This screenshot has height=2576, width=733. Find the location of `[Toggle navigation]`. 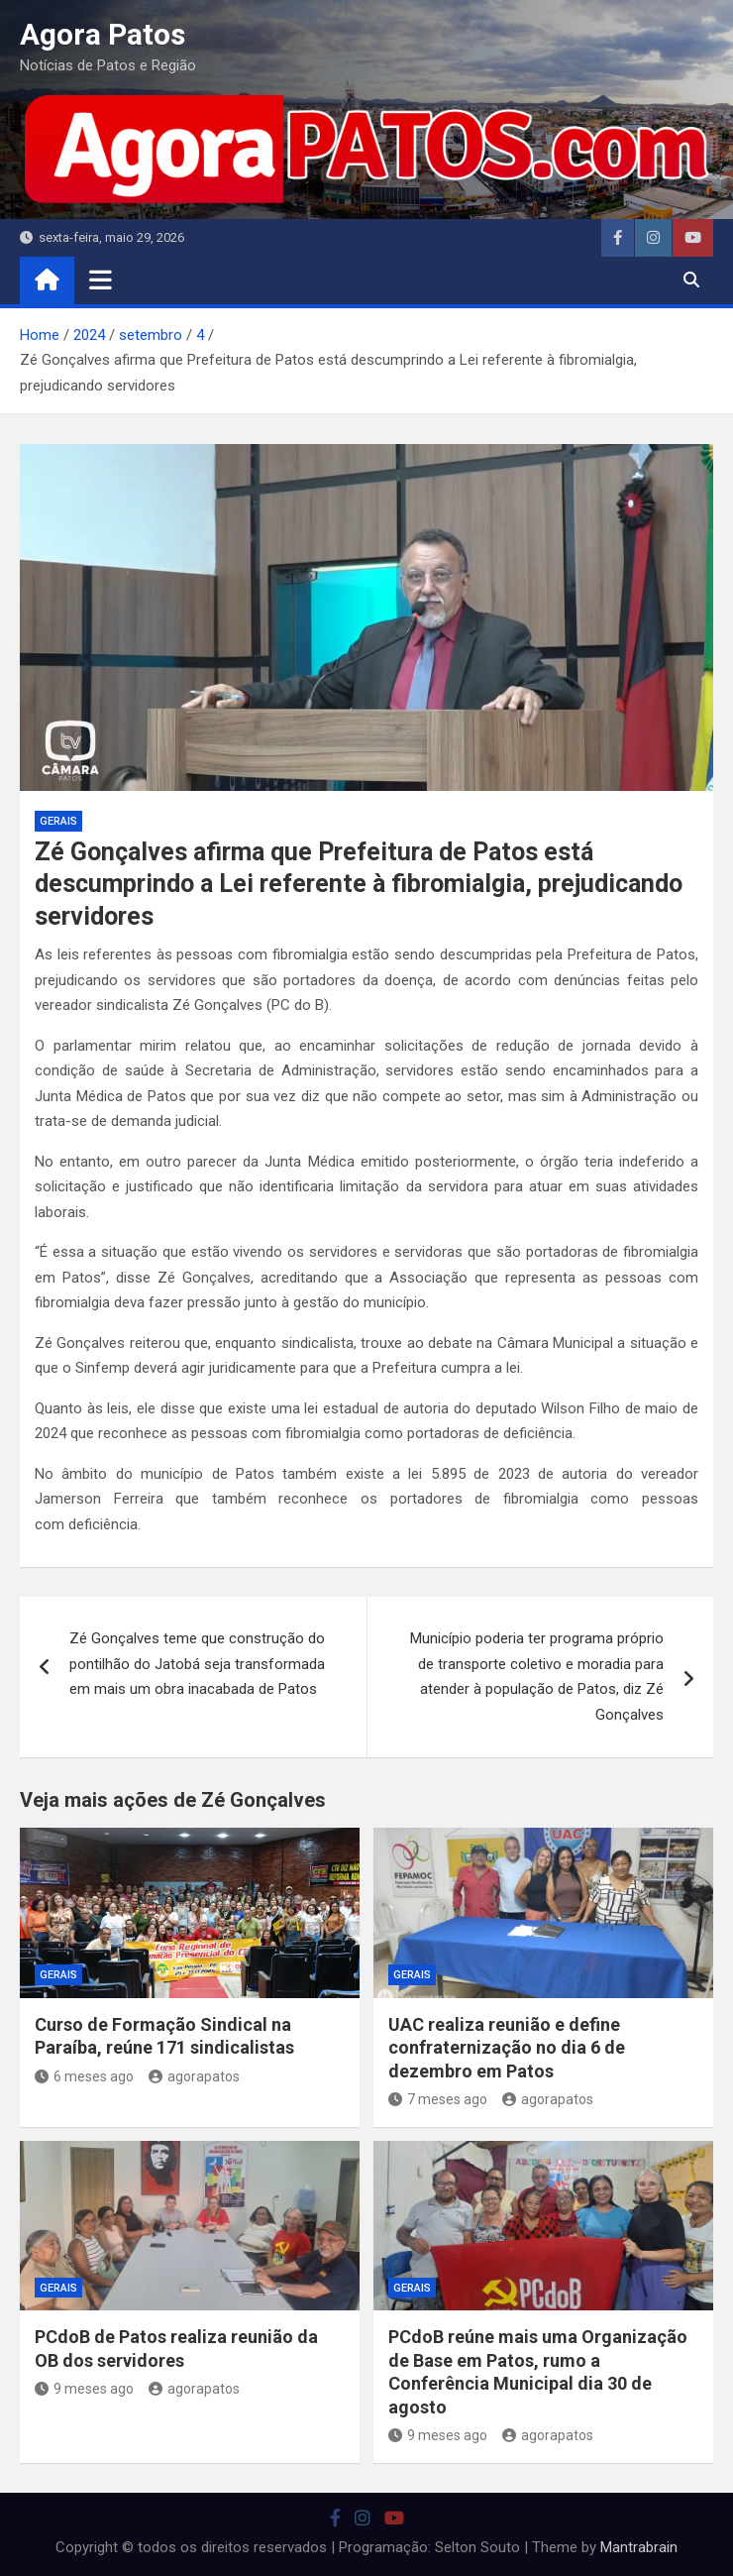

[Toggle navigation] is located at coordinates (100, 279).